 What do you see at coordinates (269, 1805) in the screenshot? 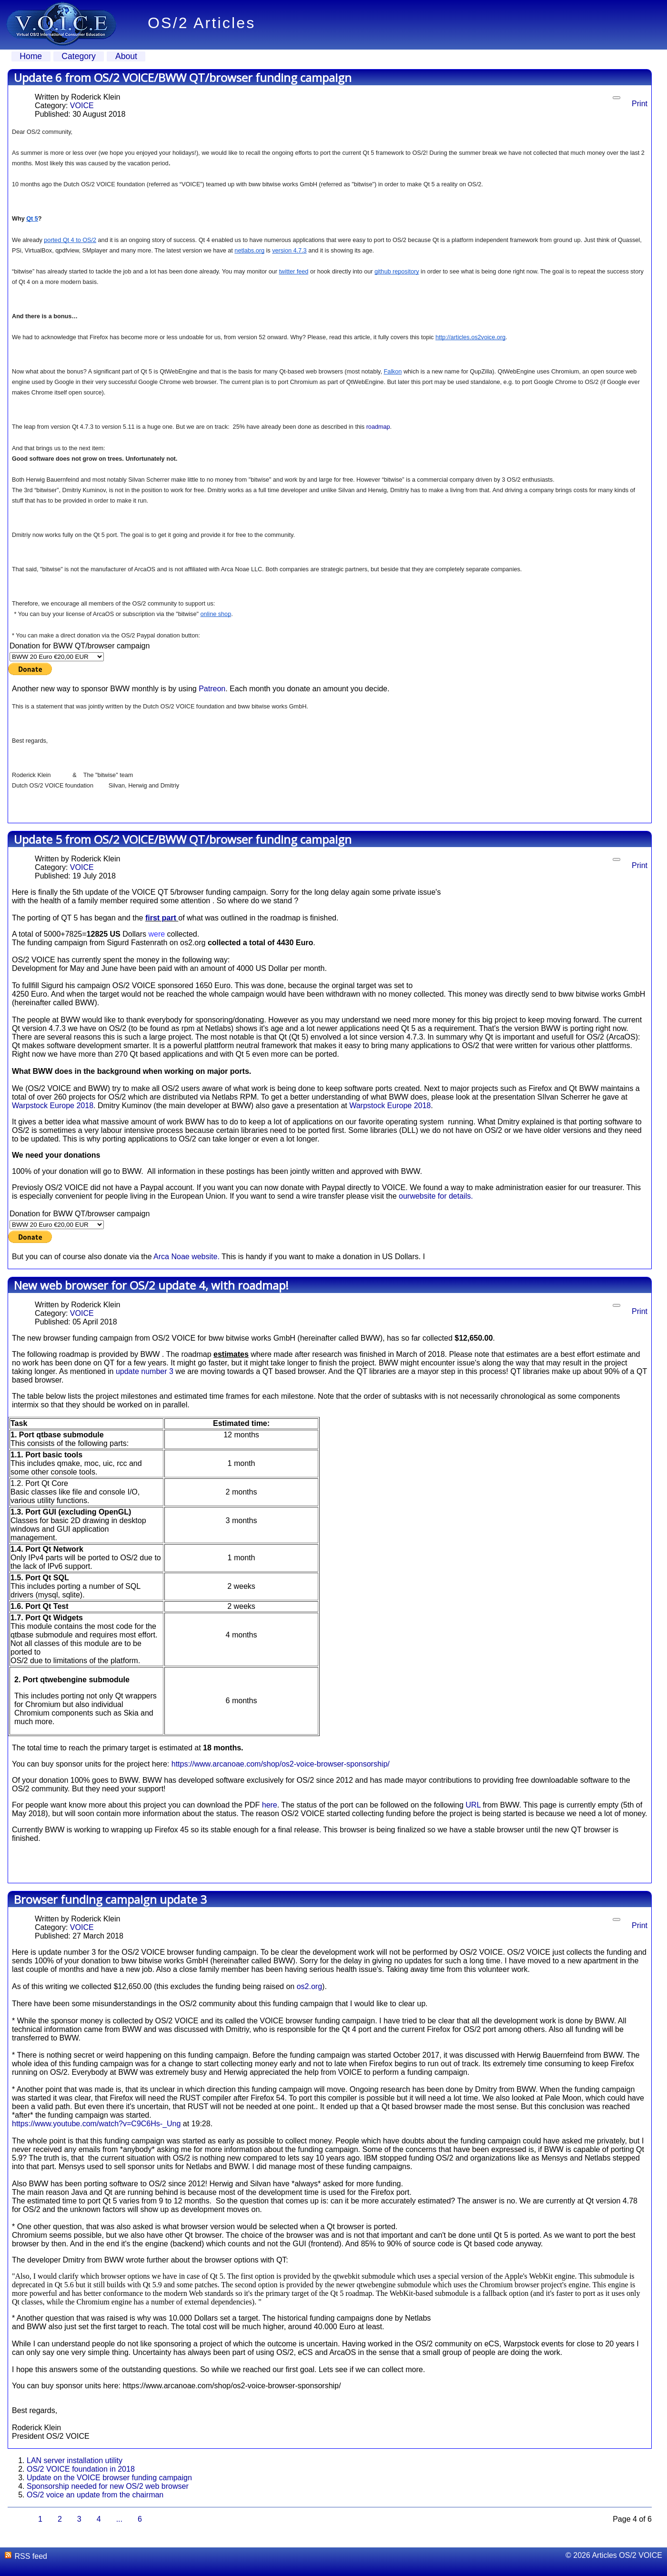
I see `here` at bounding box center [269, 1805].